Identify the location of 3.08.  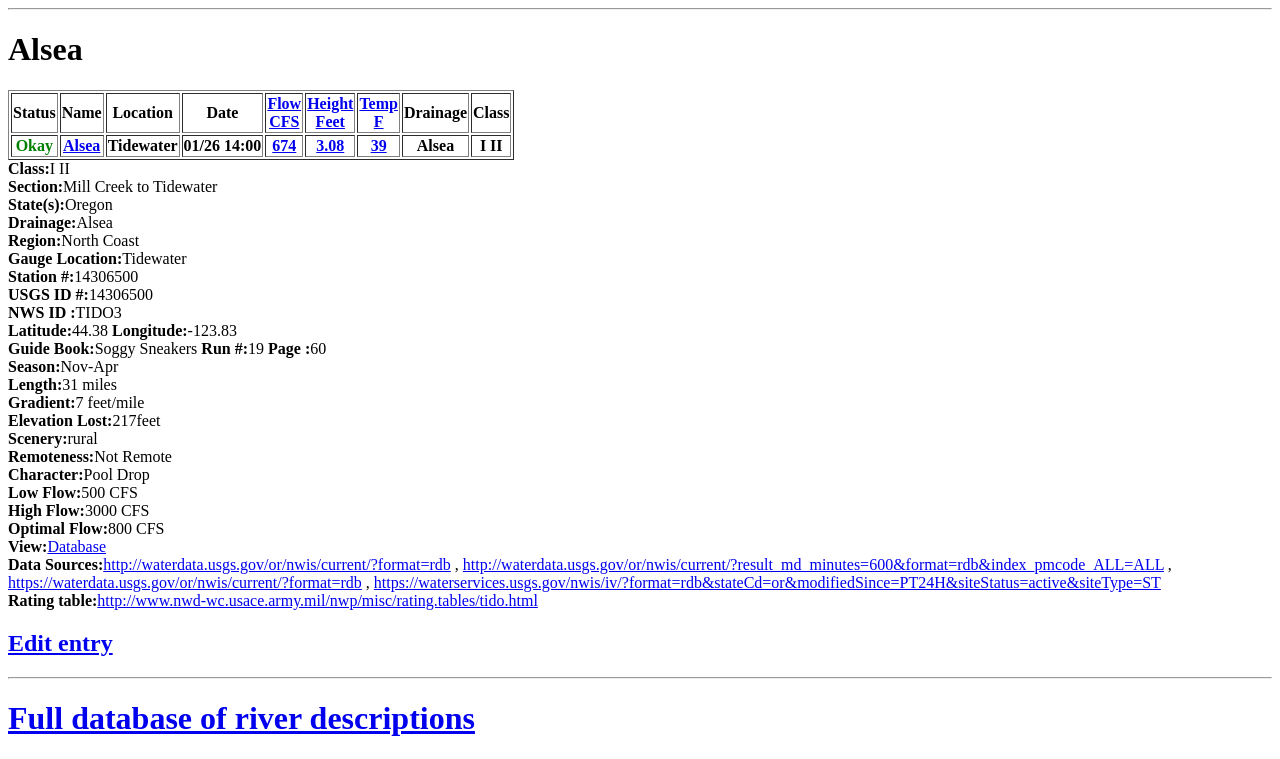
(330, 145).